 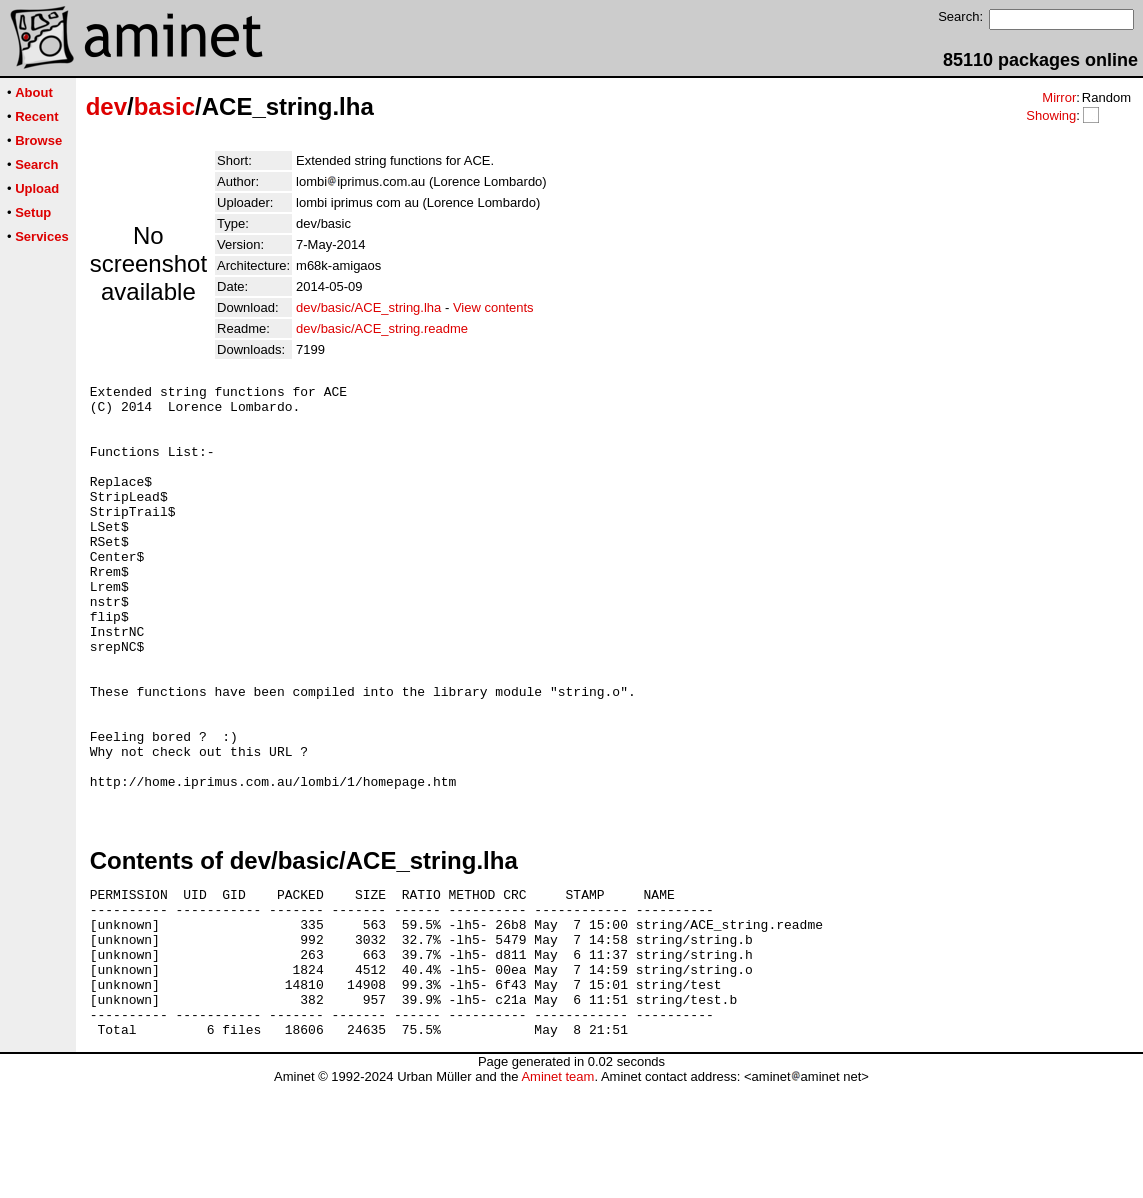 I want to click on Showing, so click(x=1051, y=115).